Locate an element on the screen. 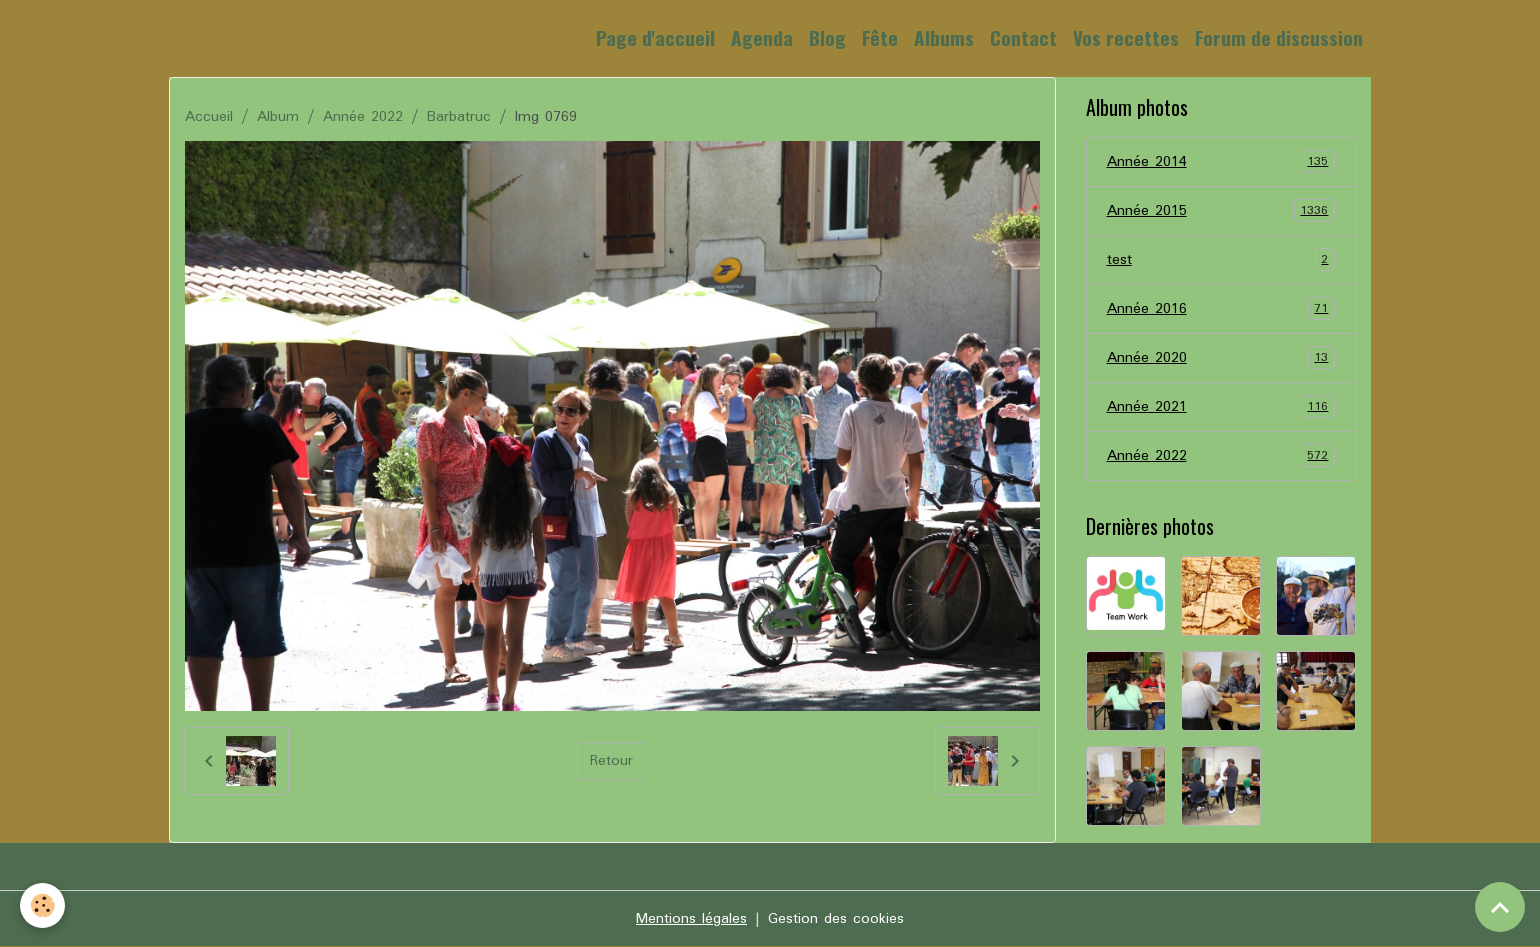 This screenshot has height=947, width=1540. Forum de discussion is located at coordinates (1279, 37).